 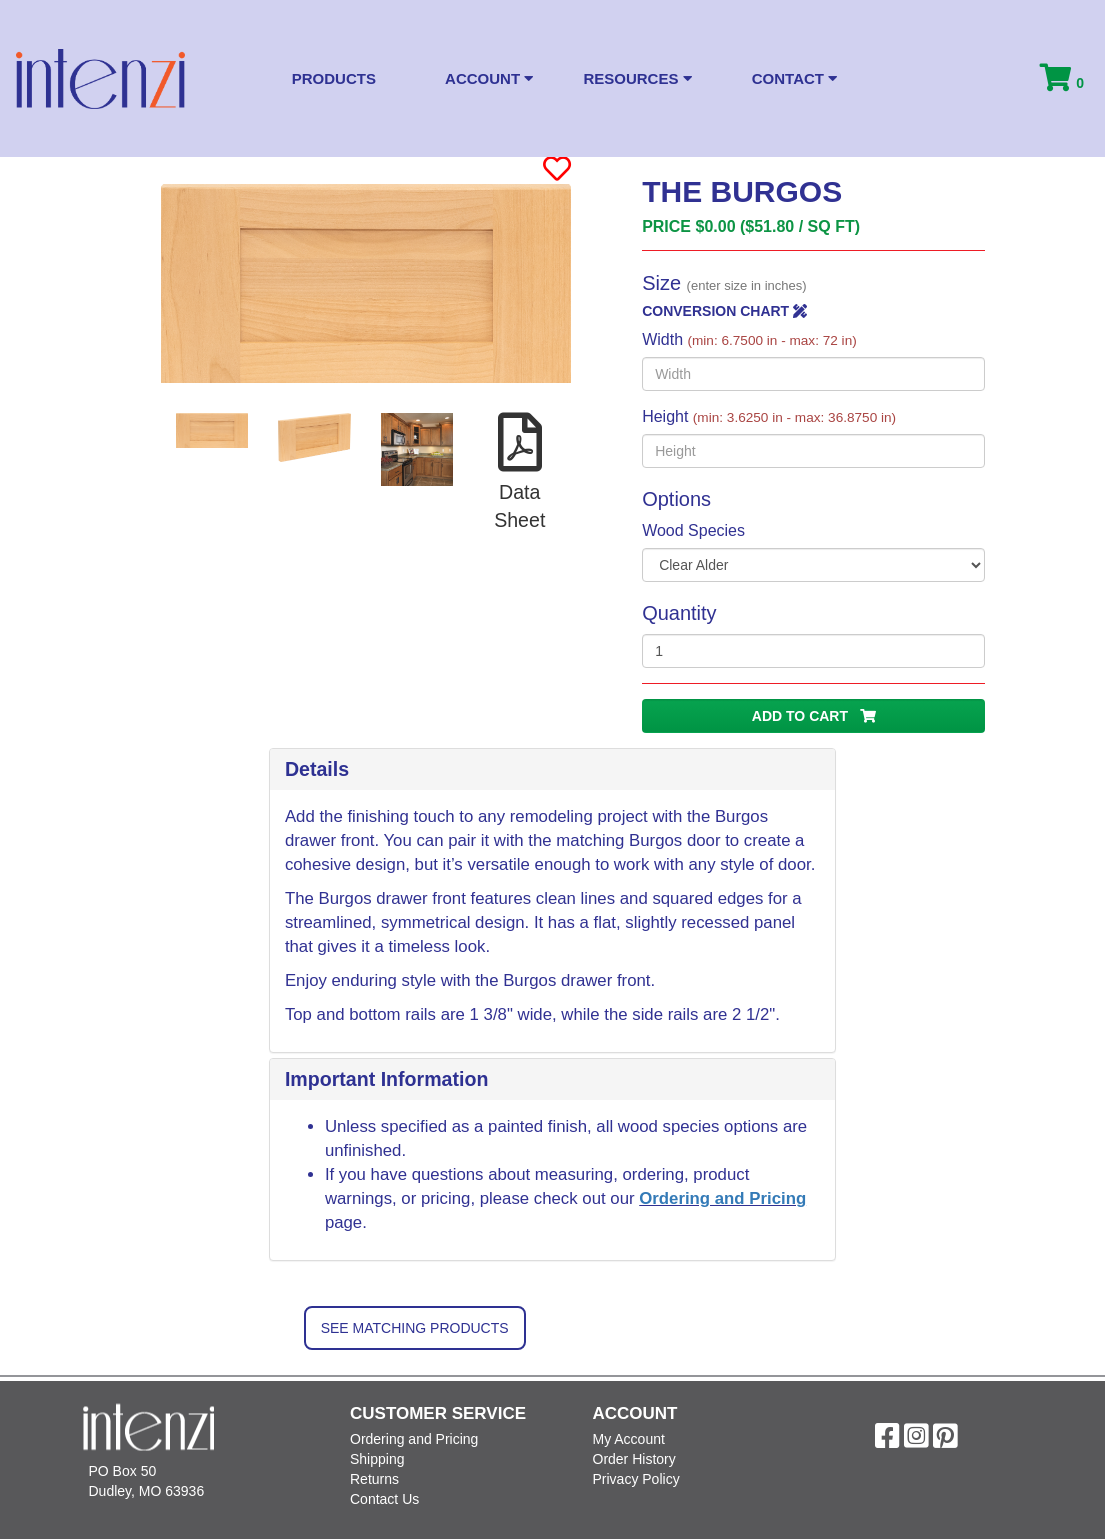 What do you see at coordinates (374, 1479) in the screenshot?
I see `Returns` at bounding box center [374, 1479].